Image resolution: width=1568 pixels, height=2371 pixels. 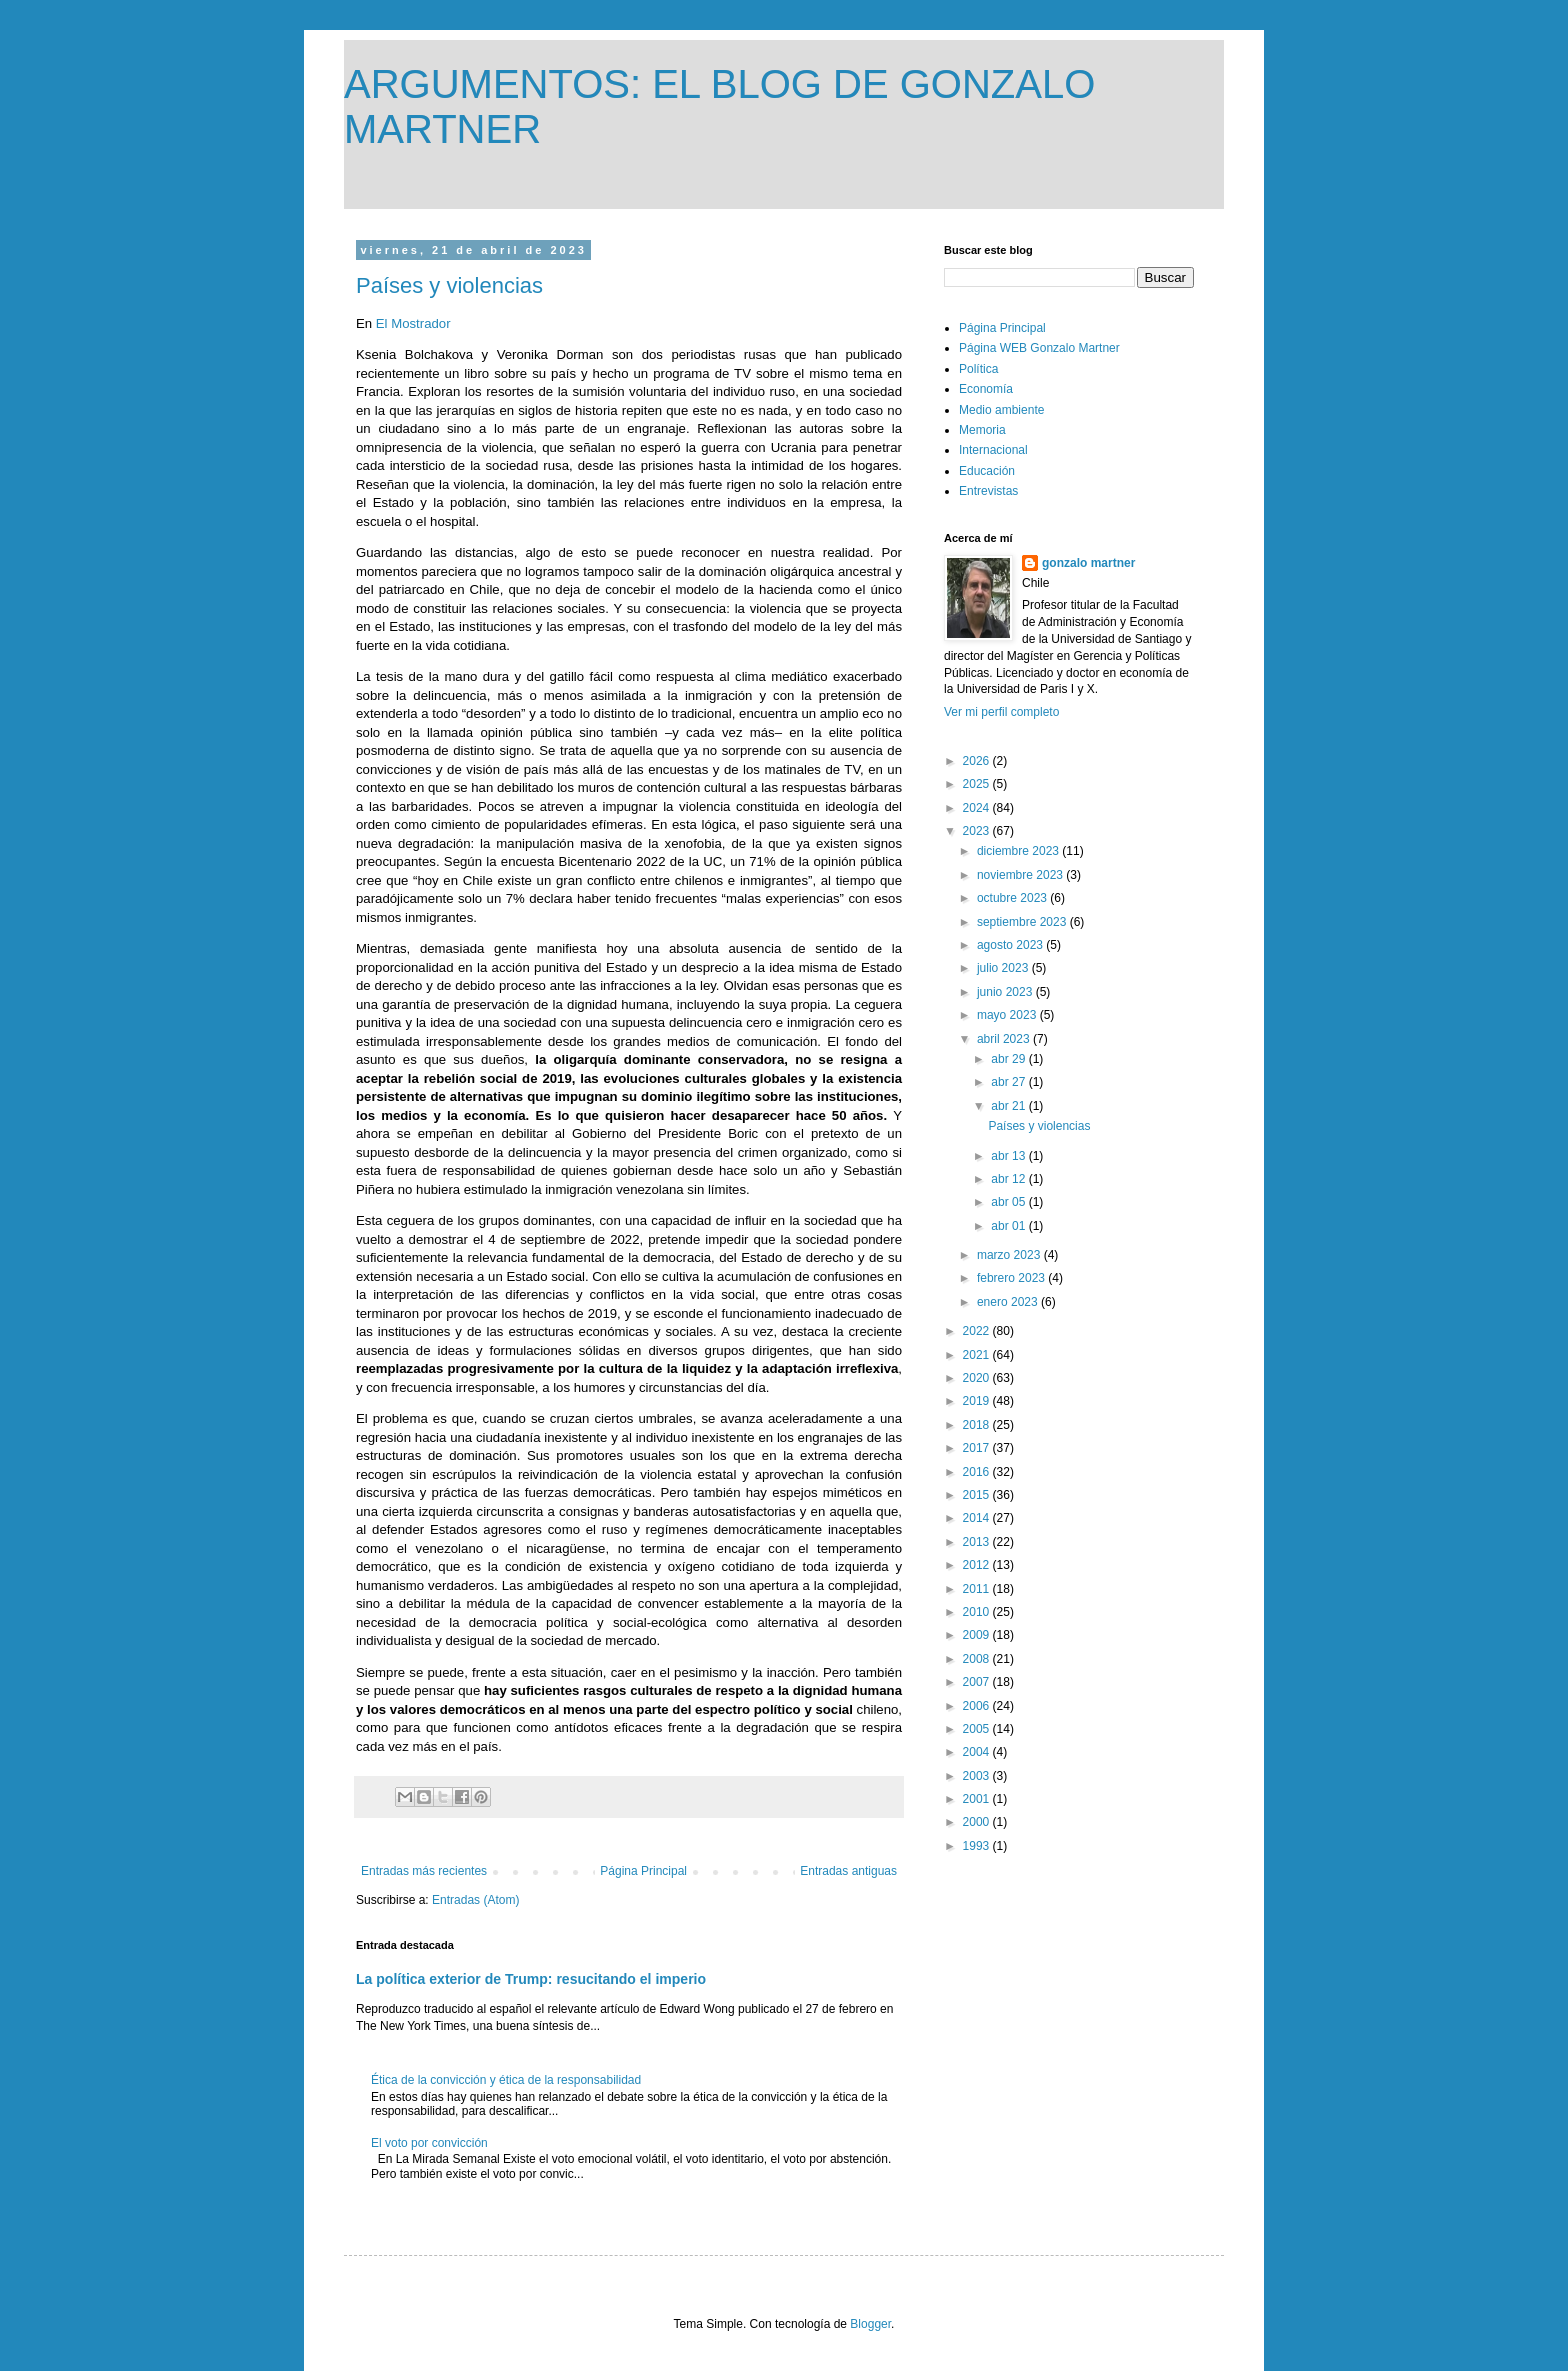 What do you see at coordinates (1006, 992) in the screenshot?
I see `junio 2023` at bounding box center [1006, 992].